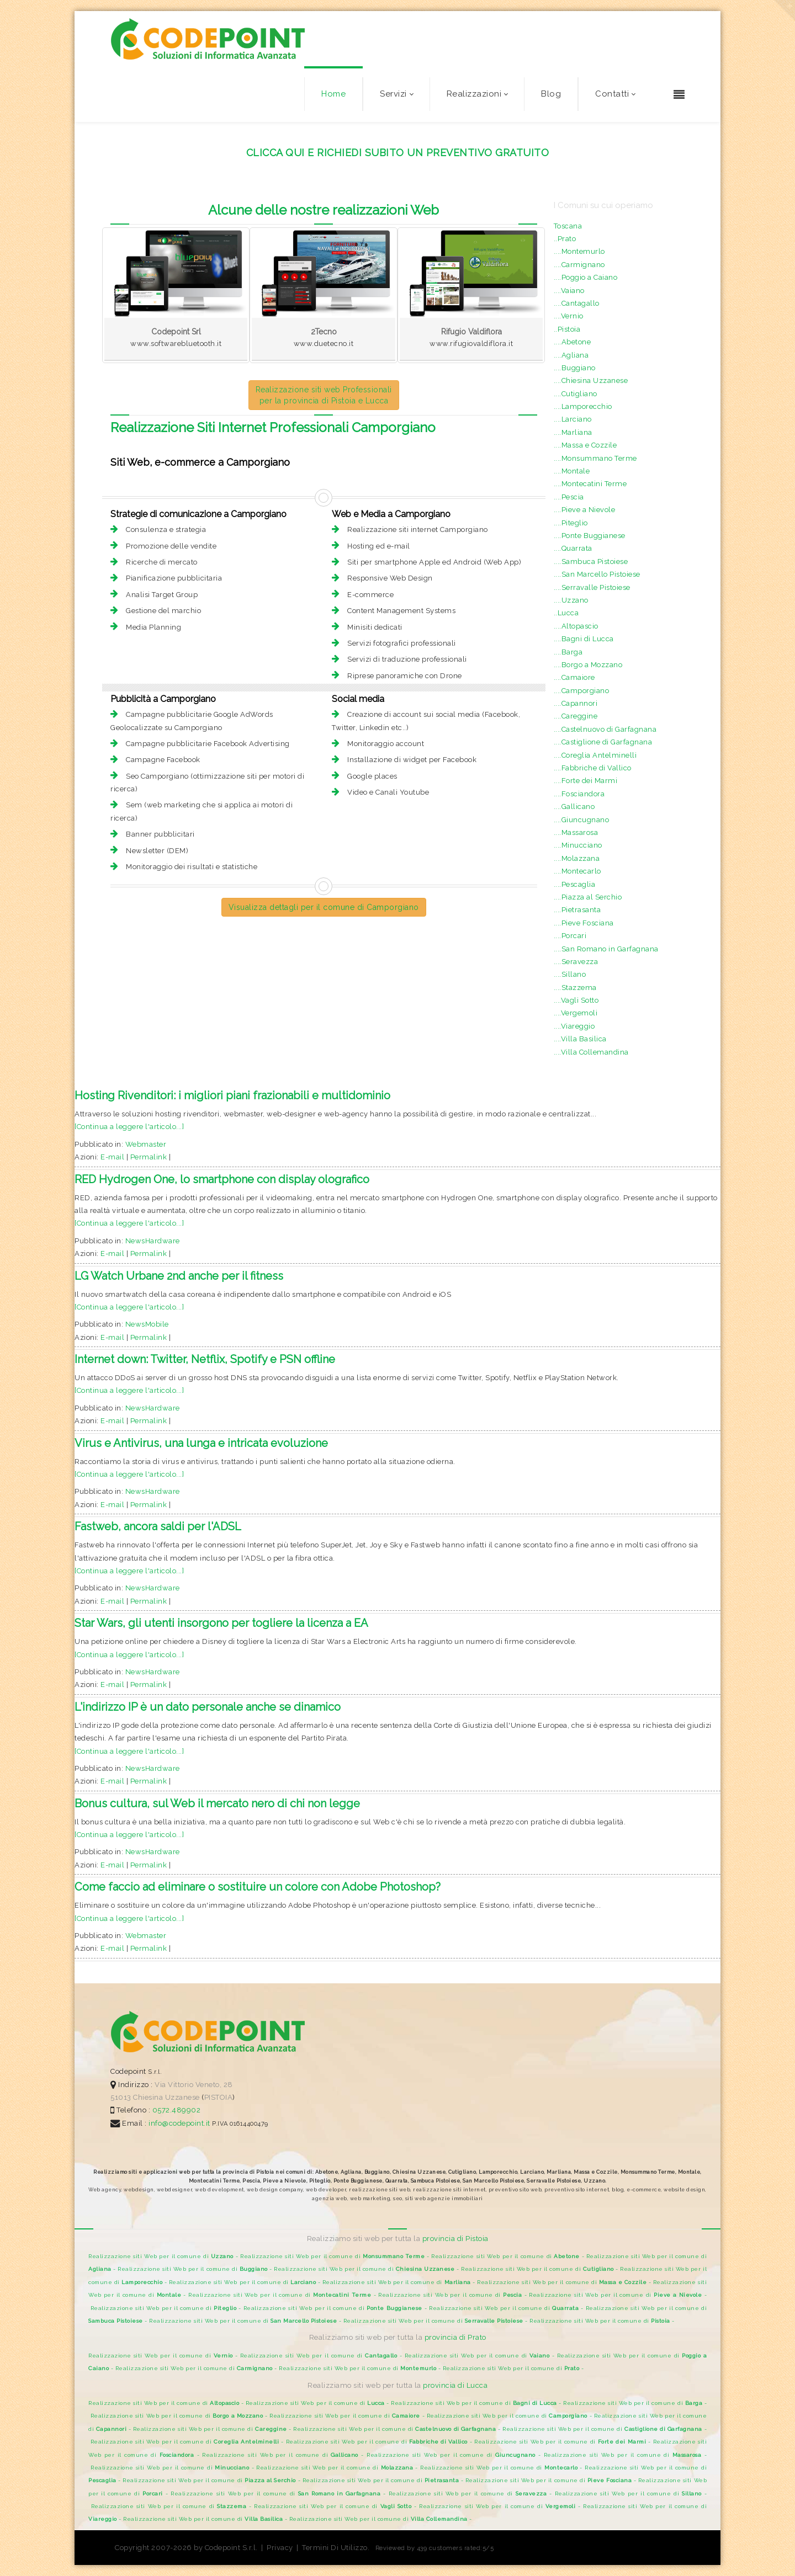  What do you see at coordinates (576, 961) in the screenshot?
I see `....Seravezza` at bounding box center [576, 961].